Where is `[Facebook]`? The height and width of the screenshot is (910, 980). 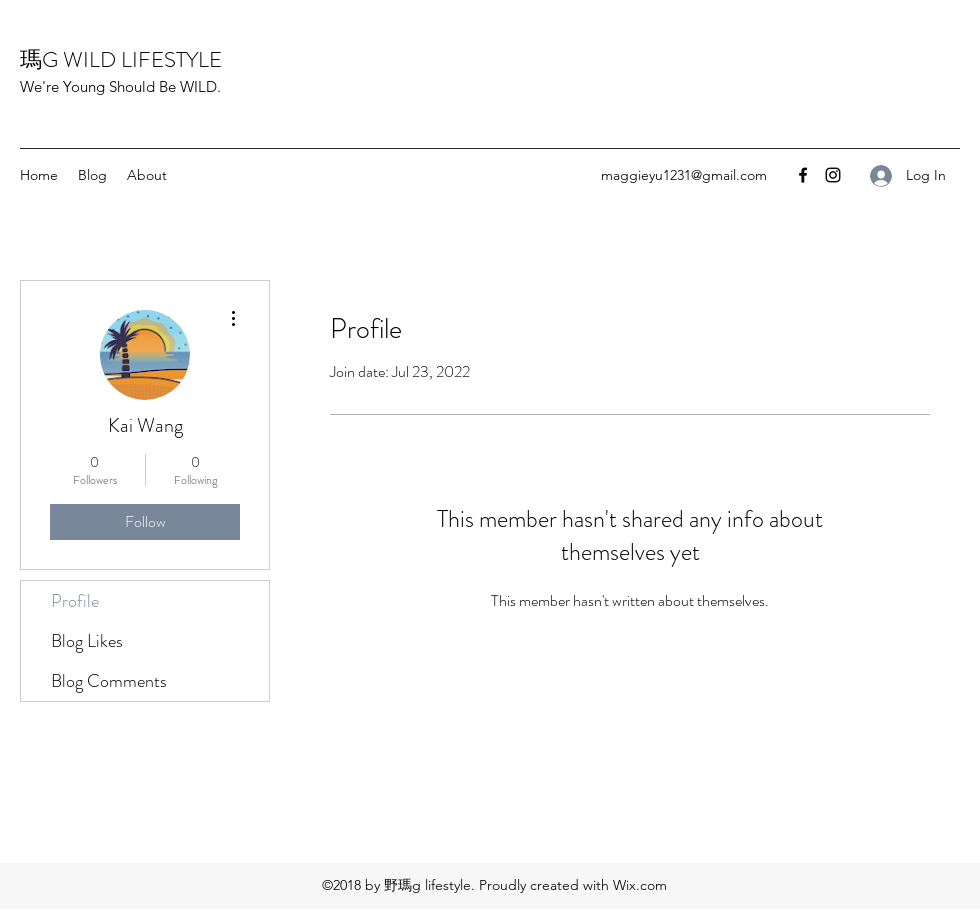
[Facebook] is located at coordinates (803, 175).